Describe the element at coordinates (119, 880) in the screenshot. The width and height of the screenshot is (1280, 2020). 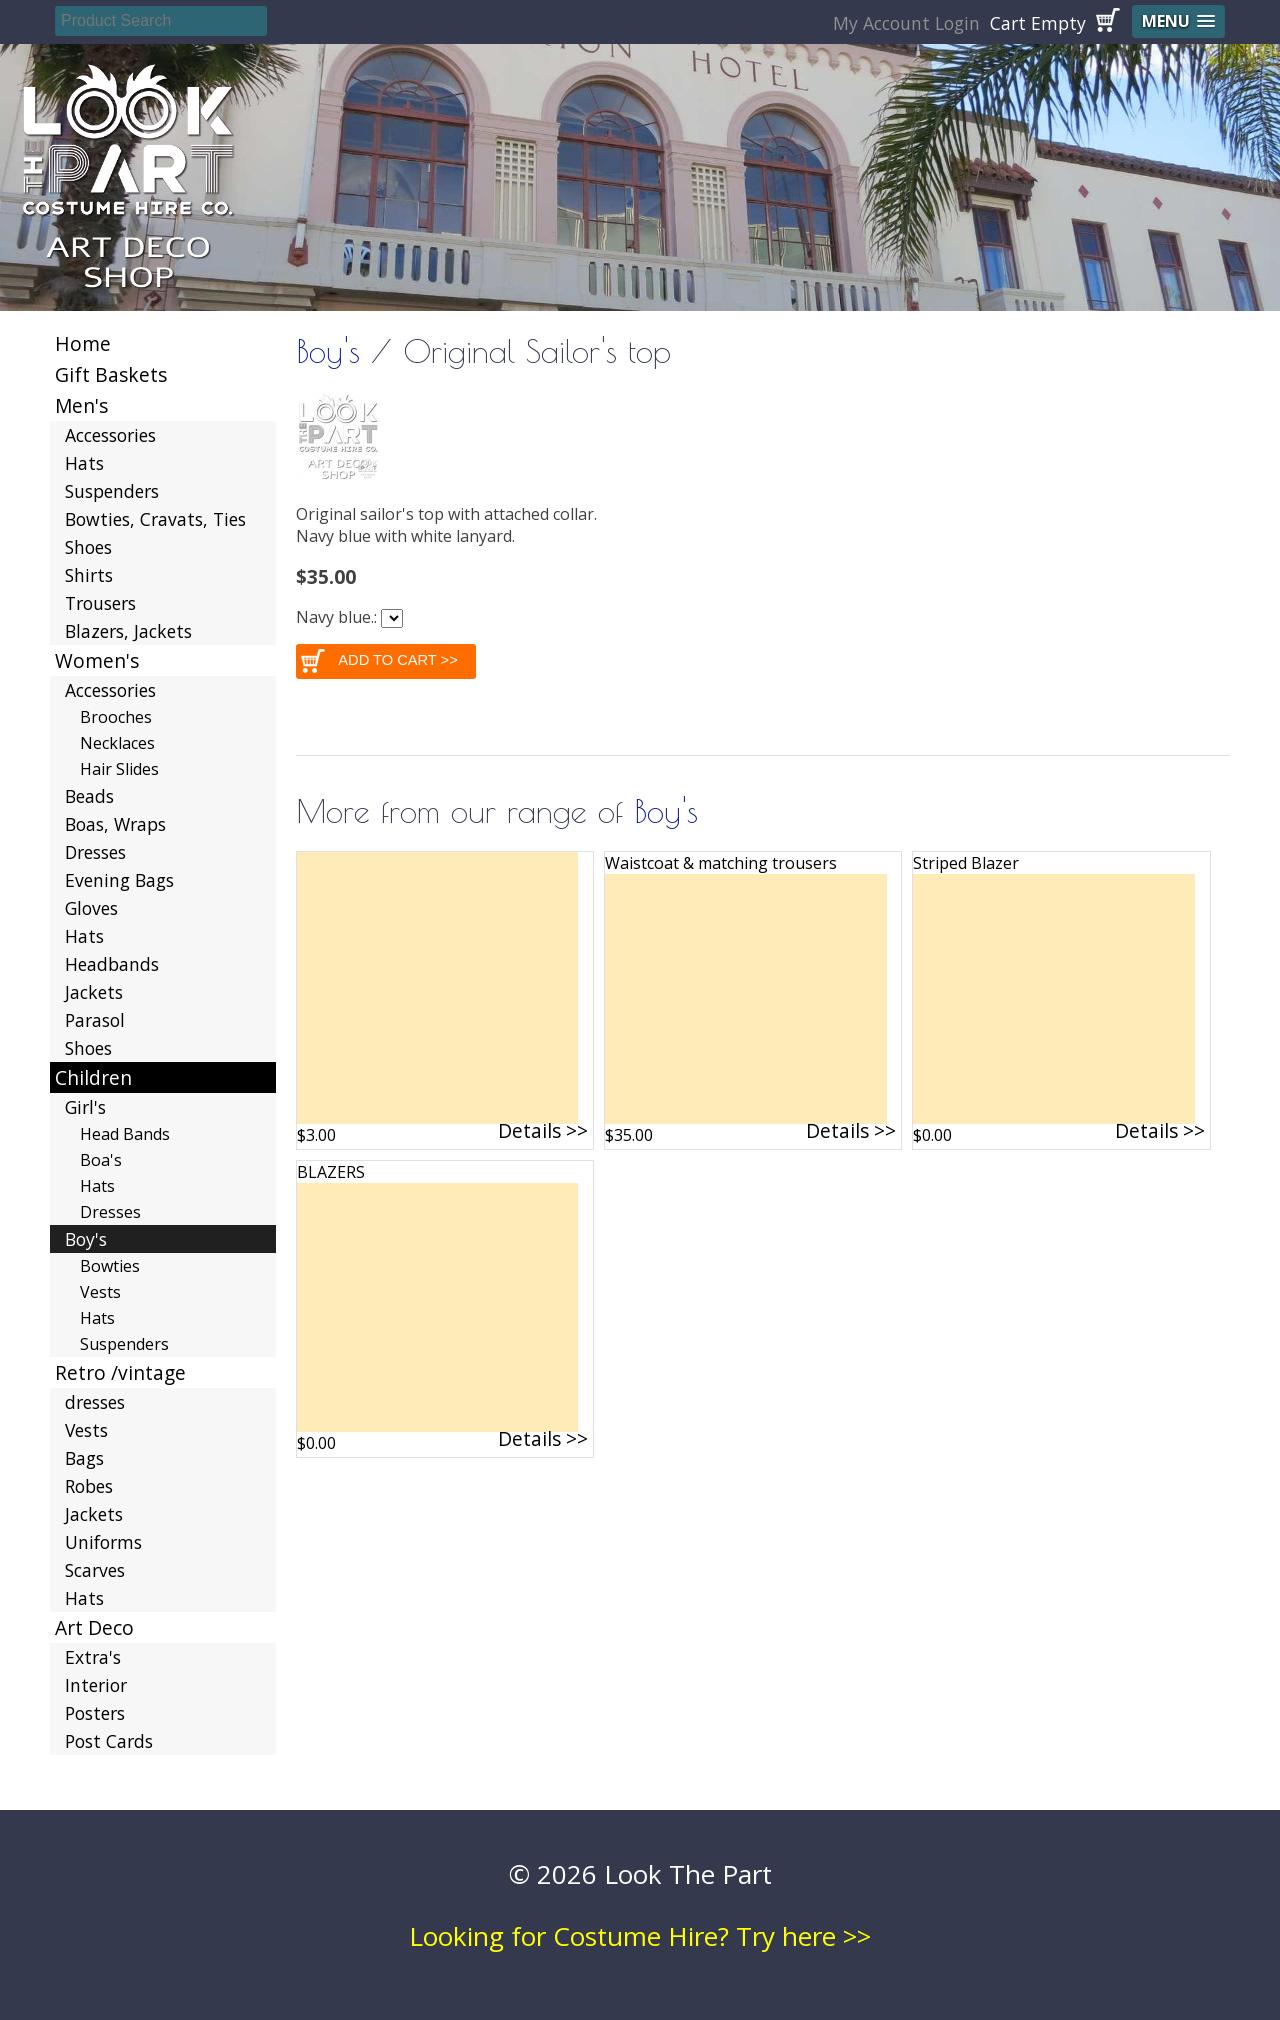
I see `Evening Bags` at that location.